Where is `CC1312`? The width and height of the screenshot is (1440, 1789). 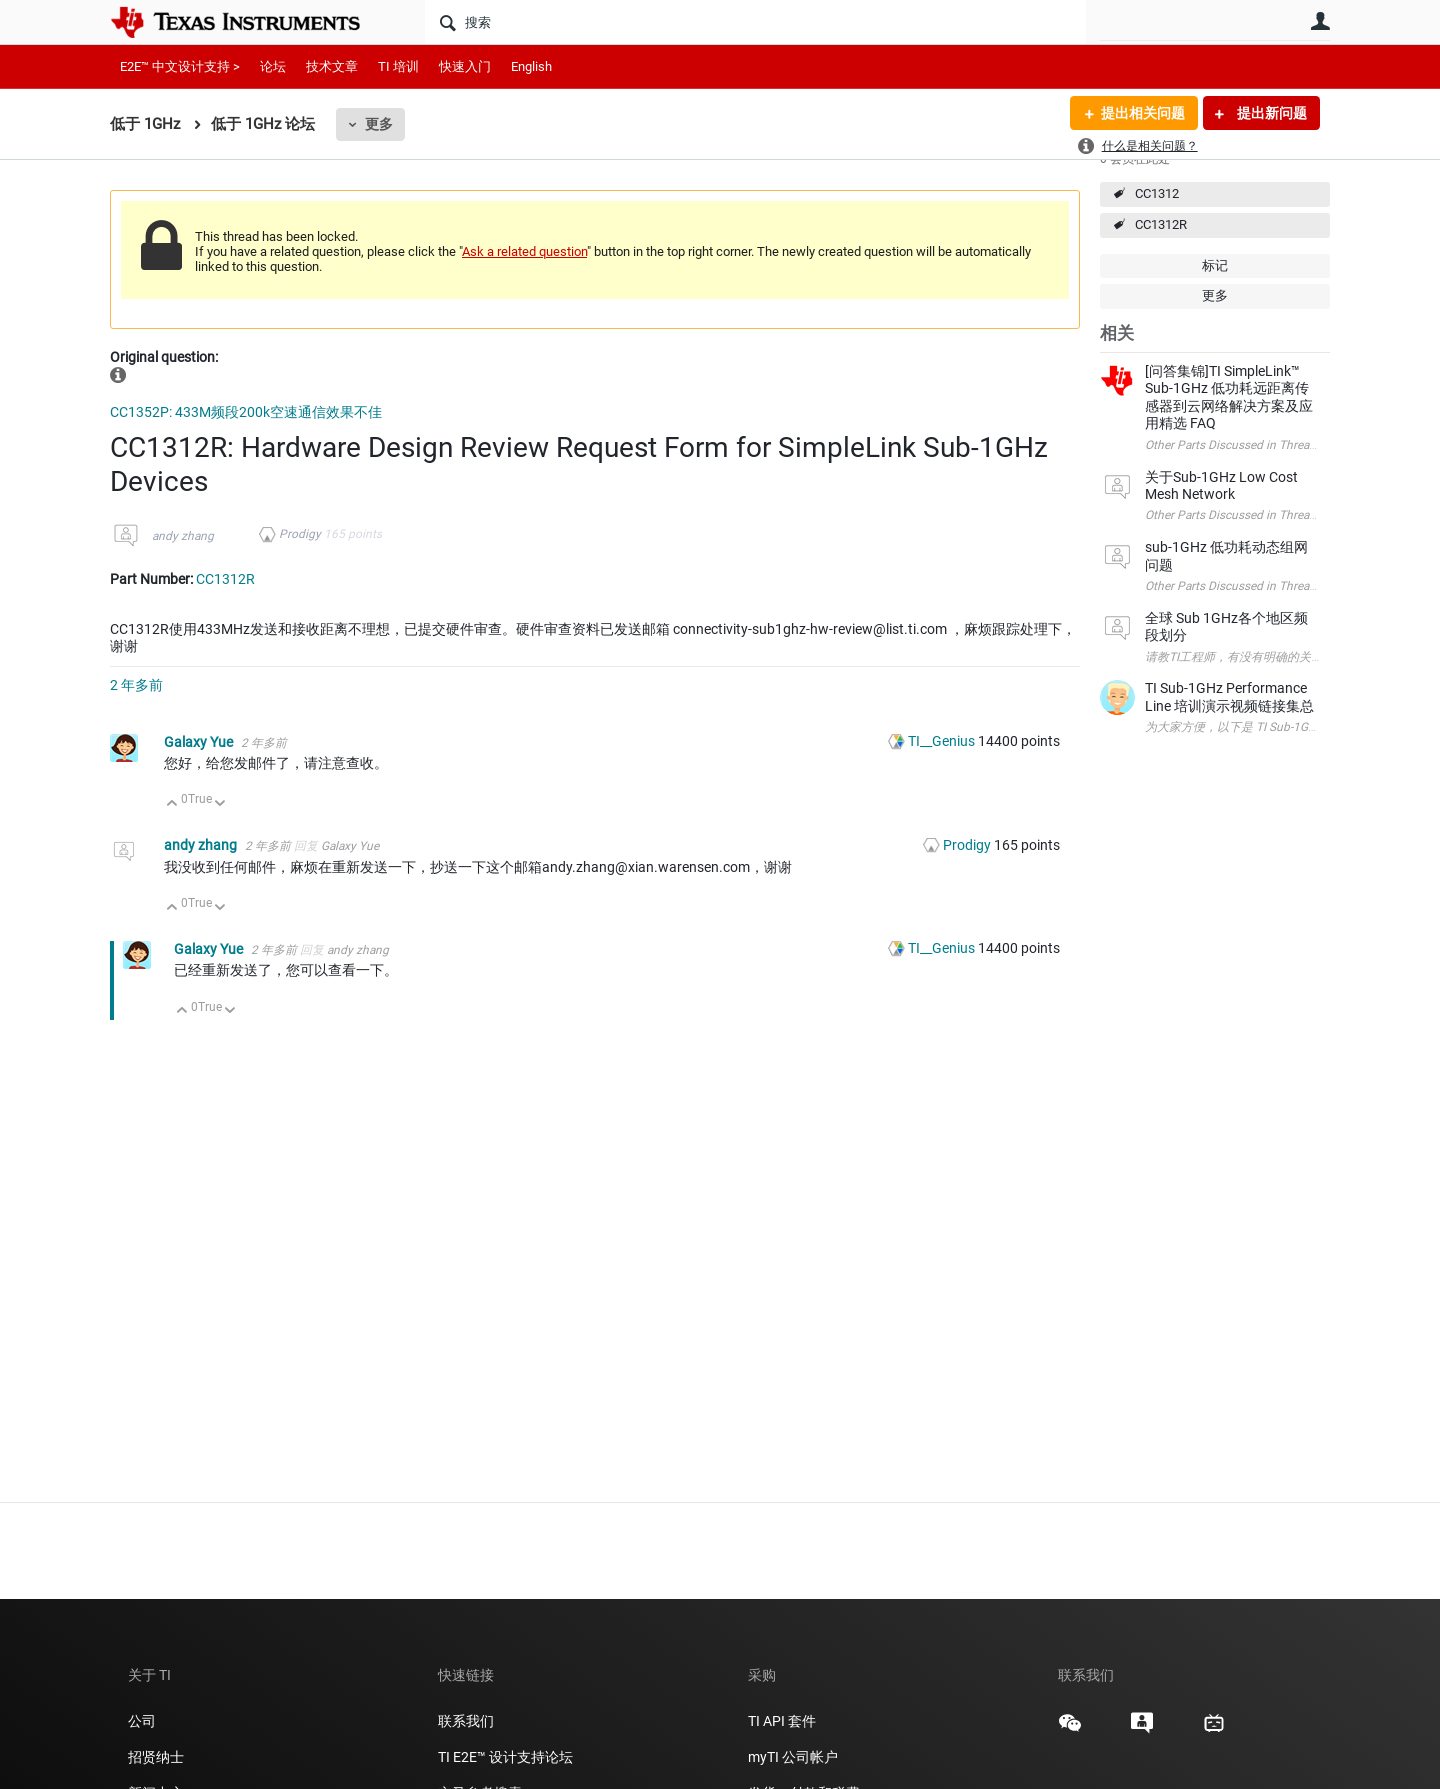 CC1312 is located at coordinates (1157, 193).